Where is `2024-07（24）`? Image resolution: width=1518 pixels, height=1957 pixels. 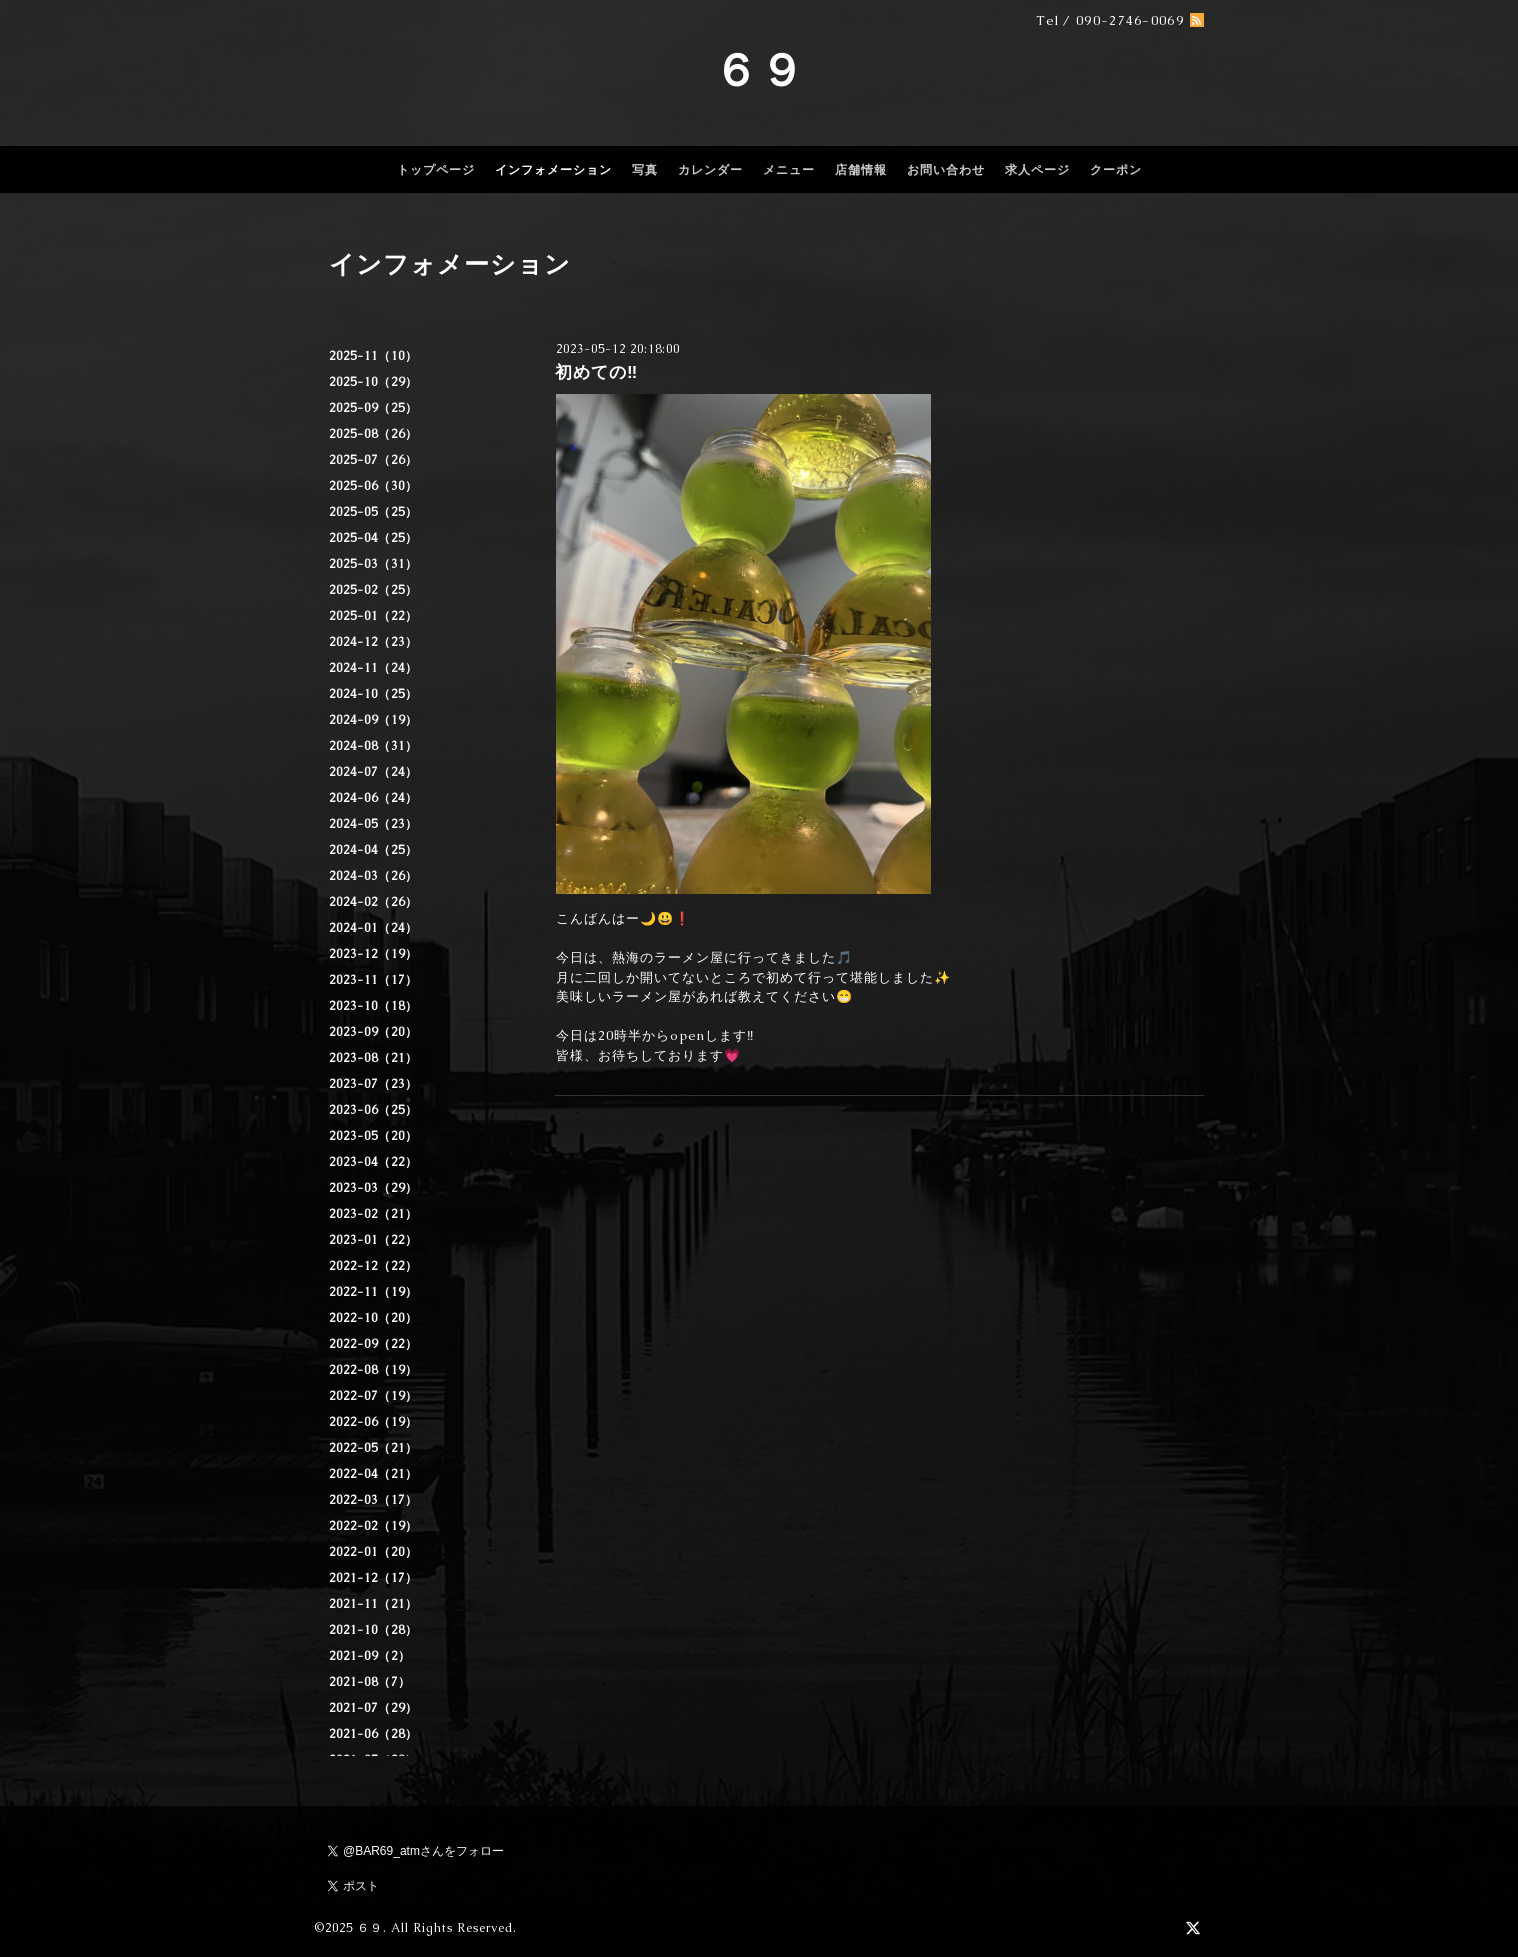 2024-07（24） is located at coordinates (373, 772).